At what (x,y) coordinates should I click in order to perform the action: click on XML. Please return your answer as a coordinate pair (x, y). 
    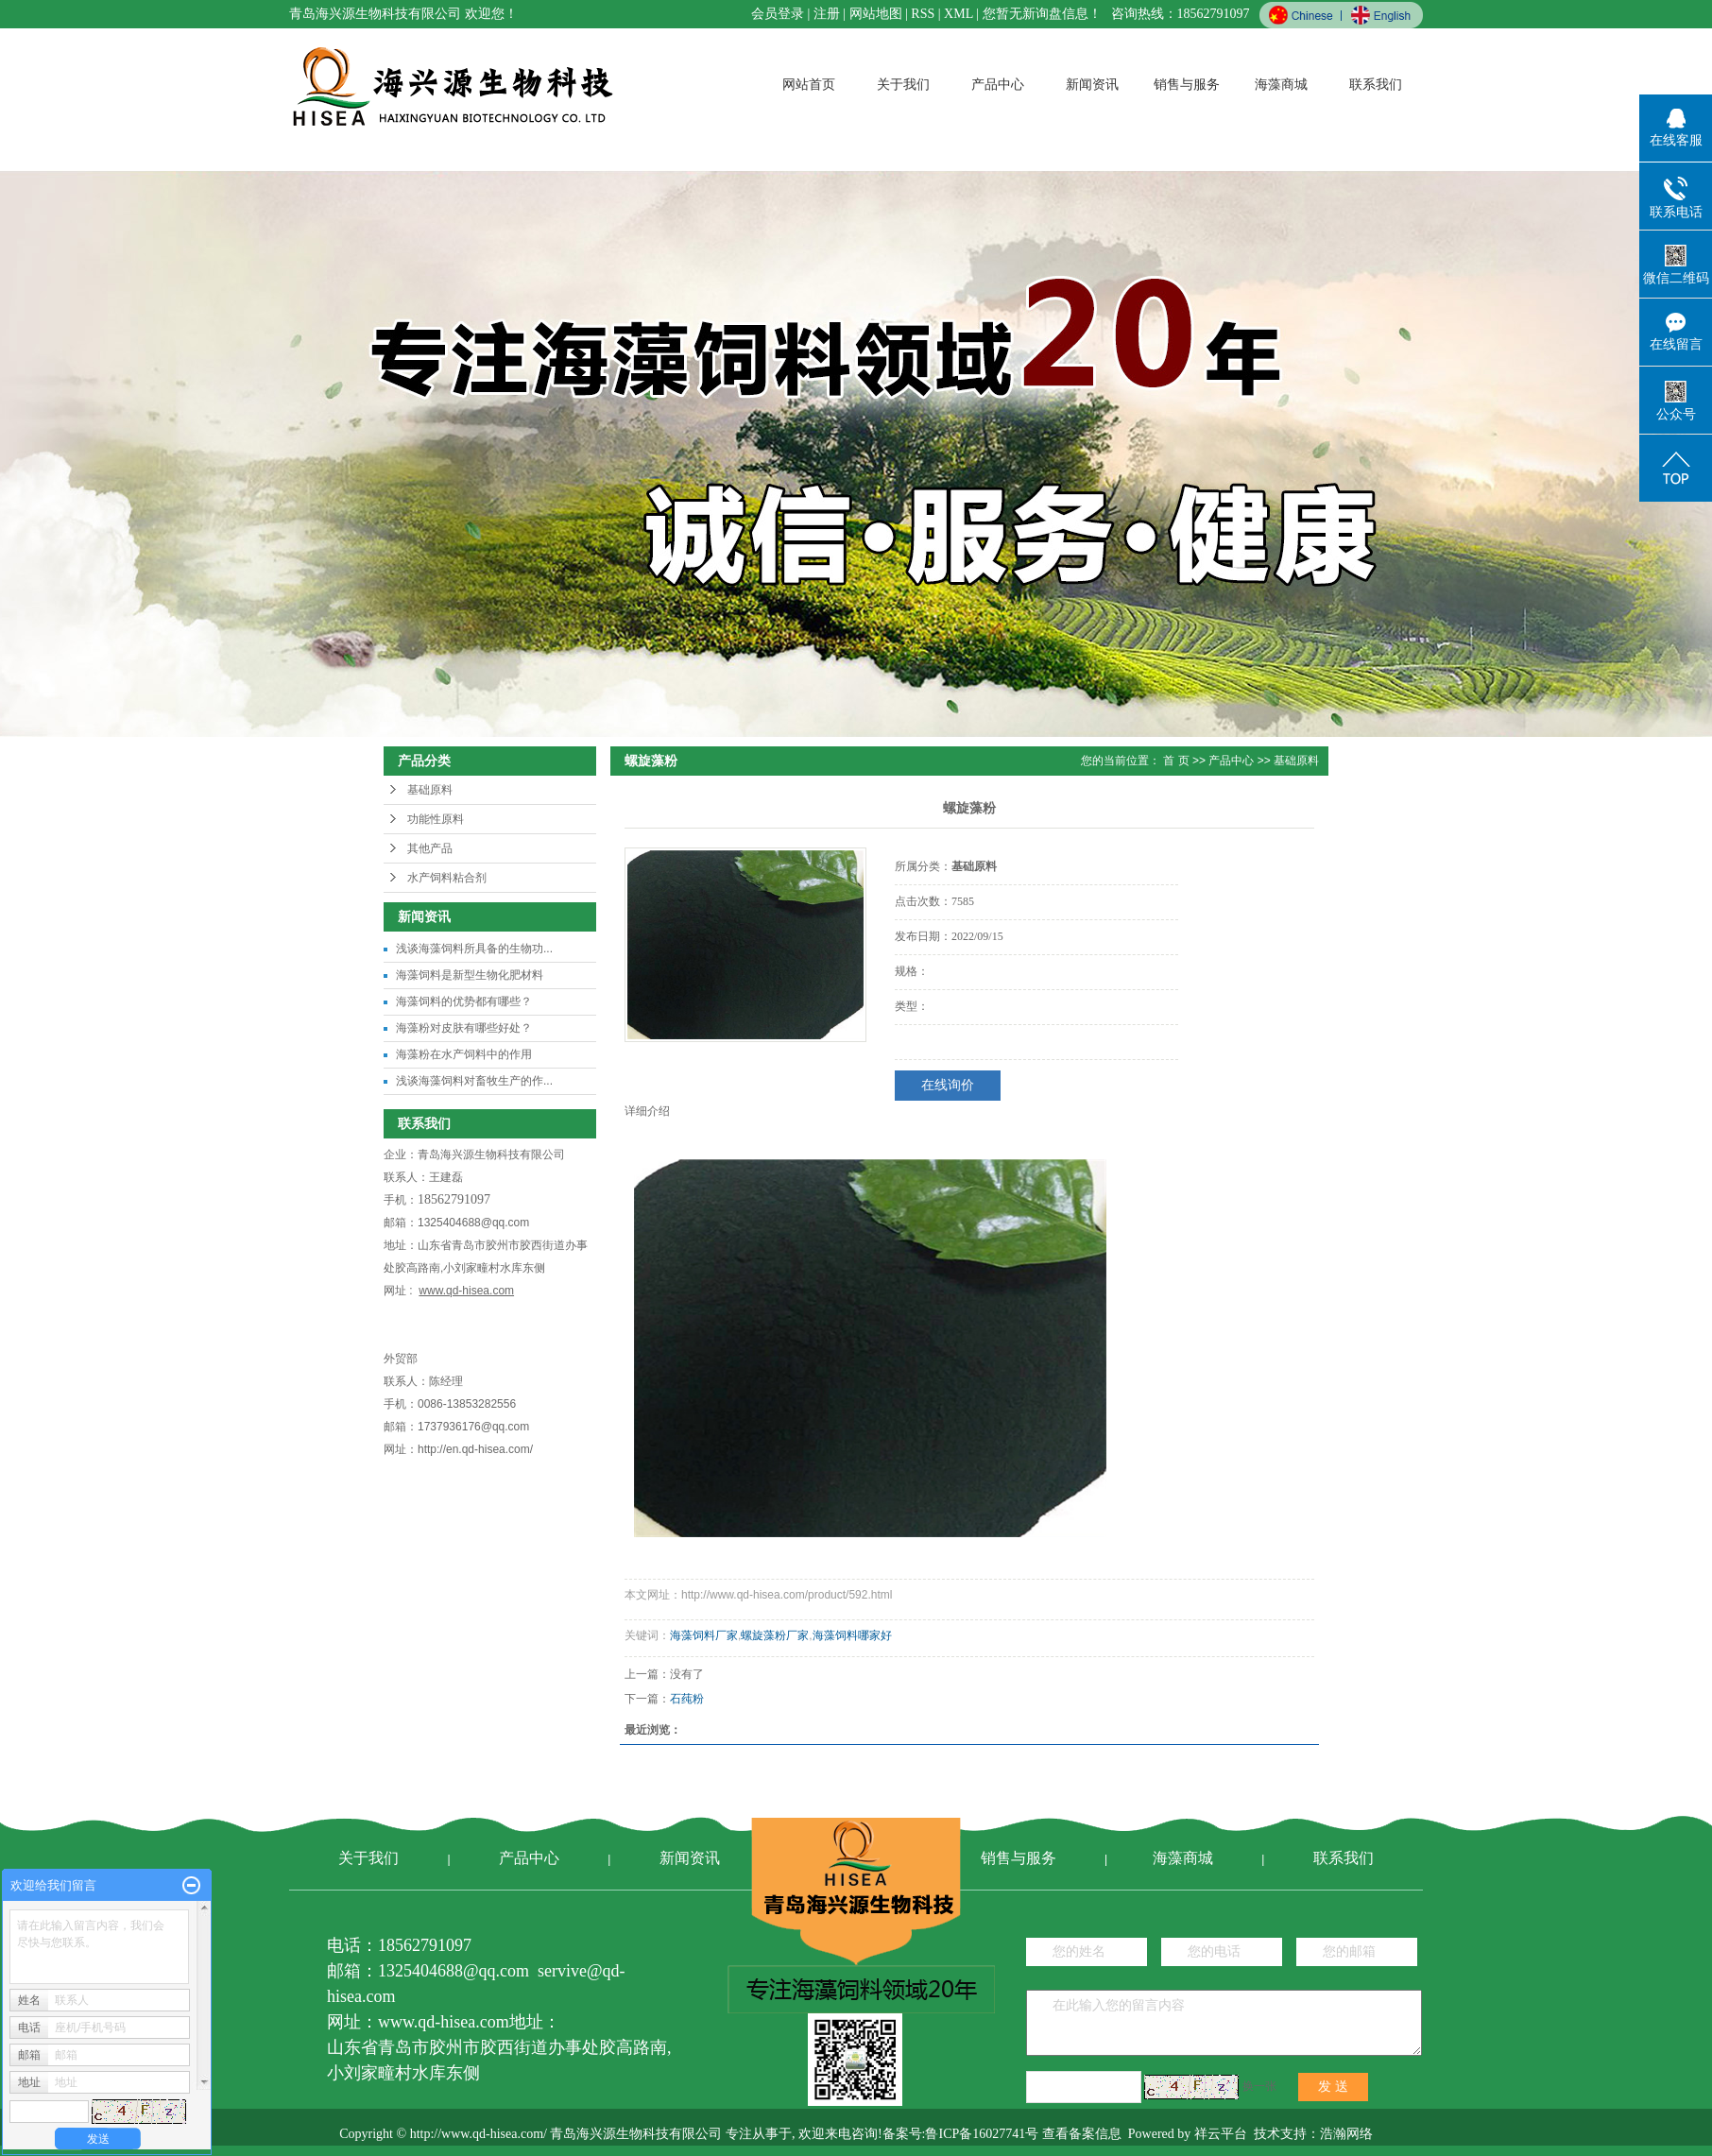
    Looking at the image, I should click on (958, 14).